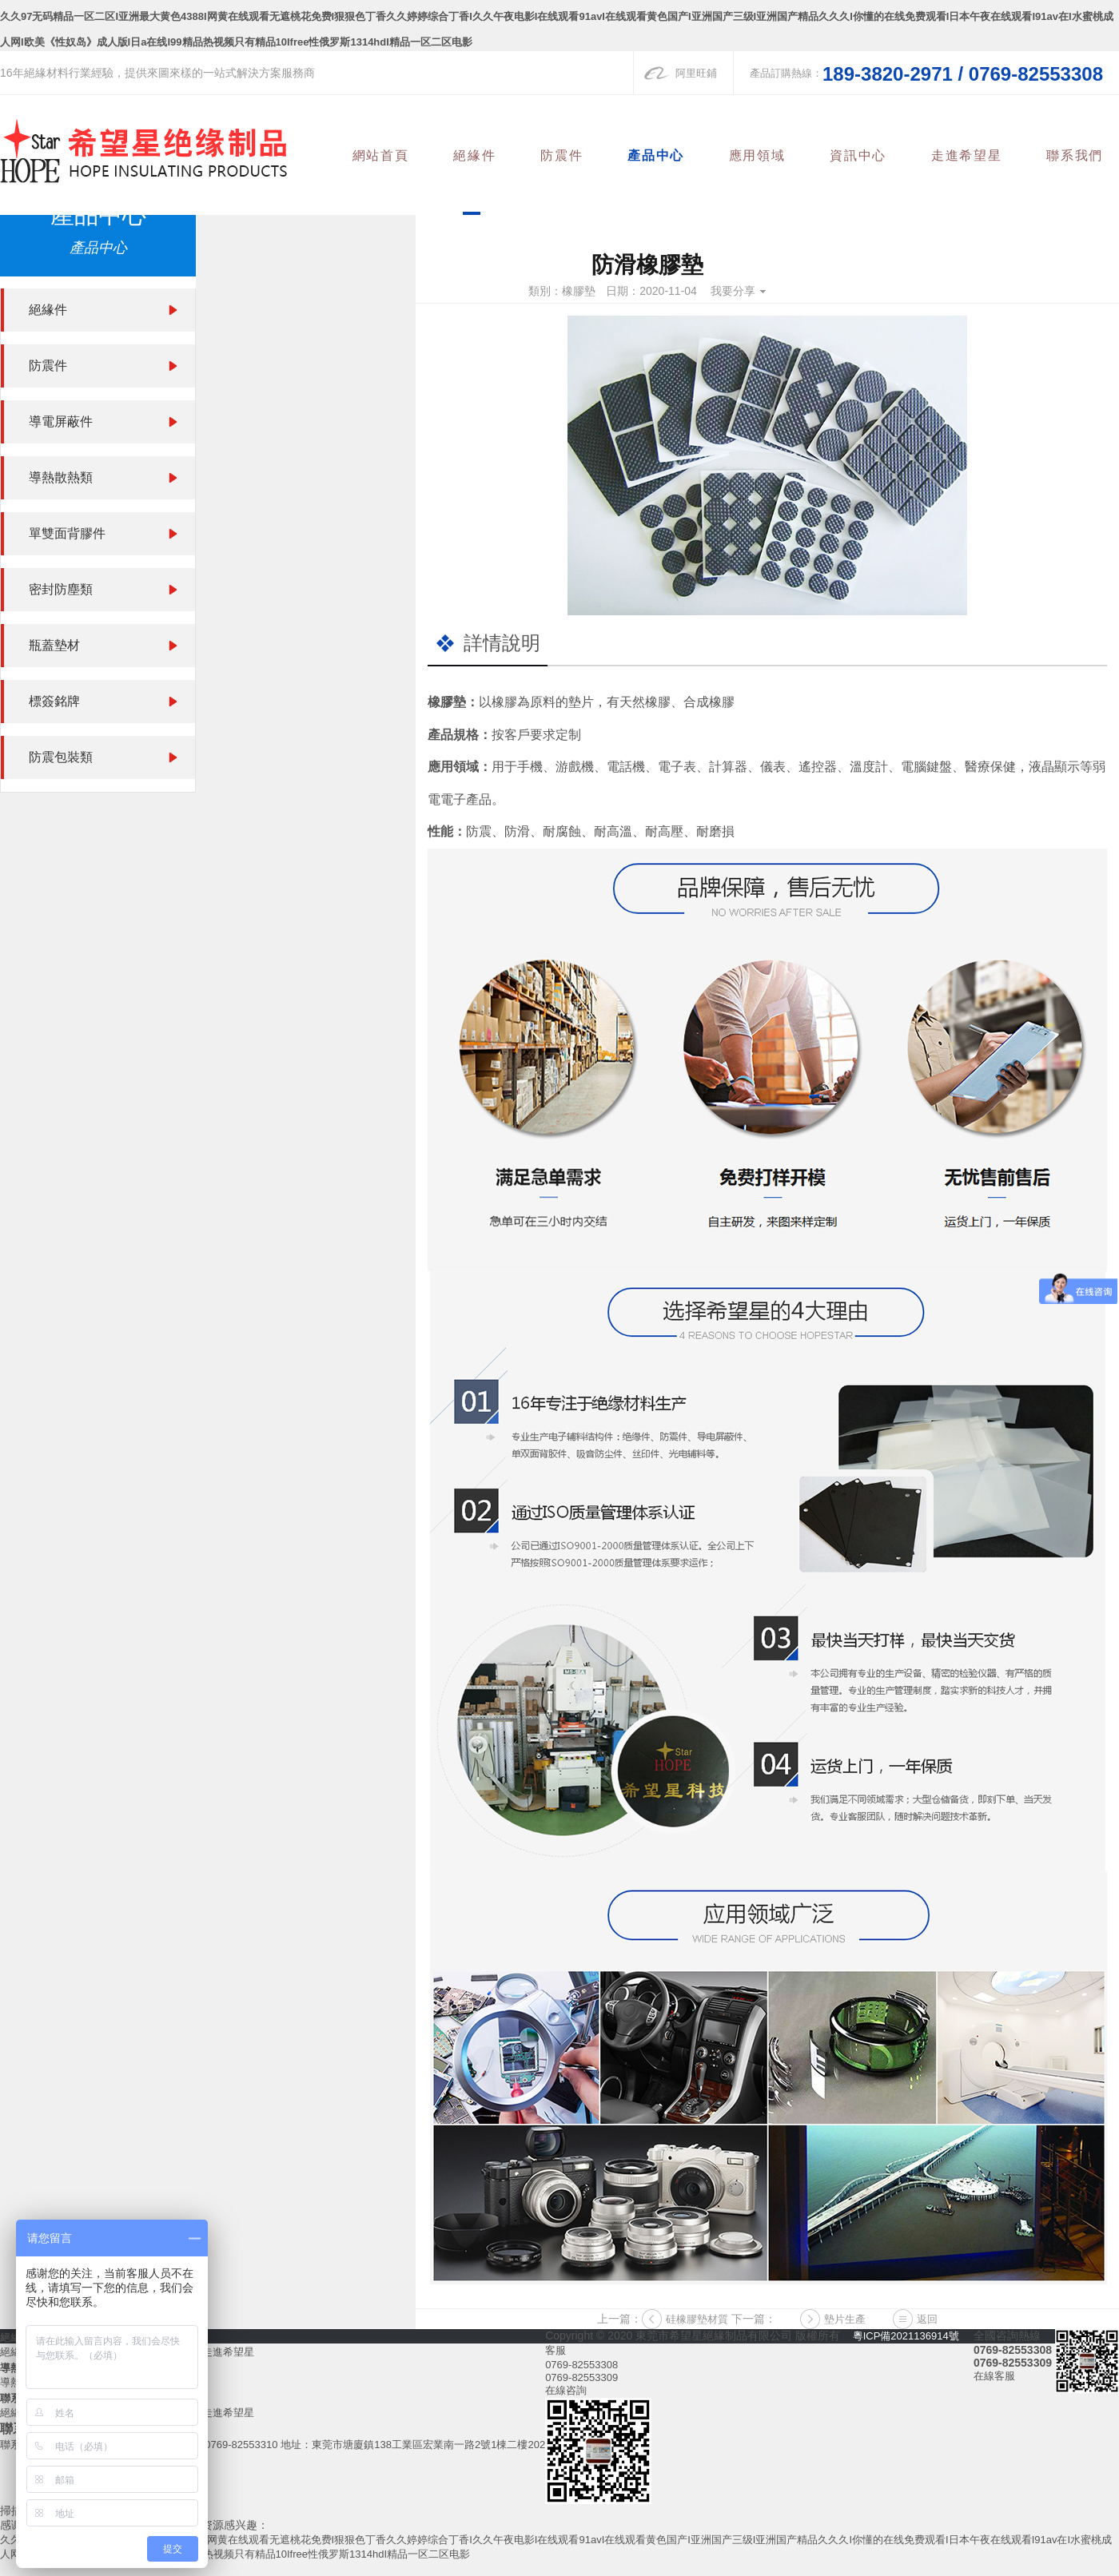 The image size is (1119, 2576). I want to click on 資訊中心, so click(864, 154).